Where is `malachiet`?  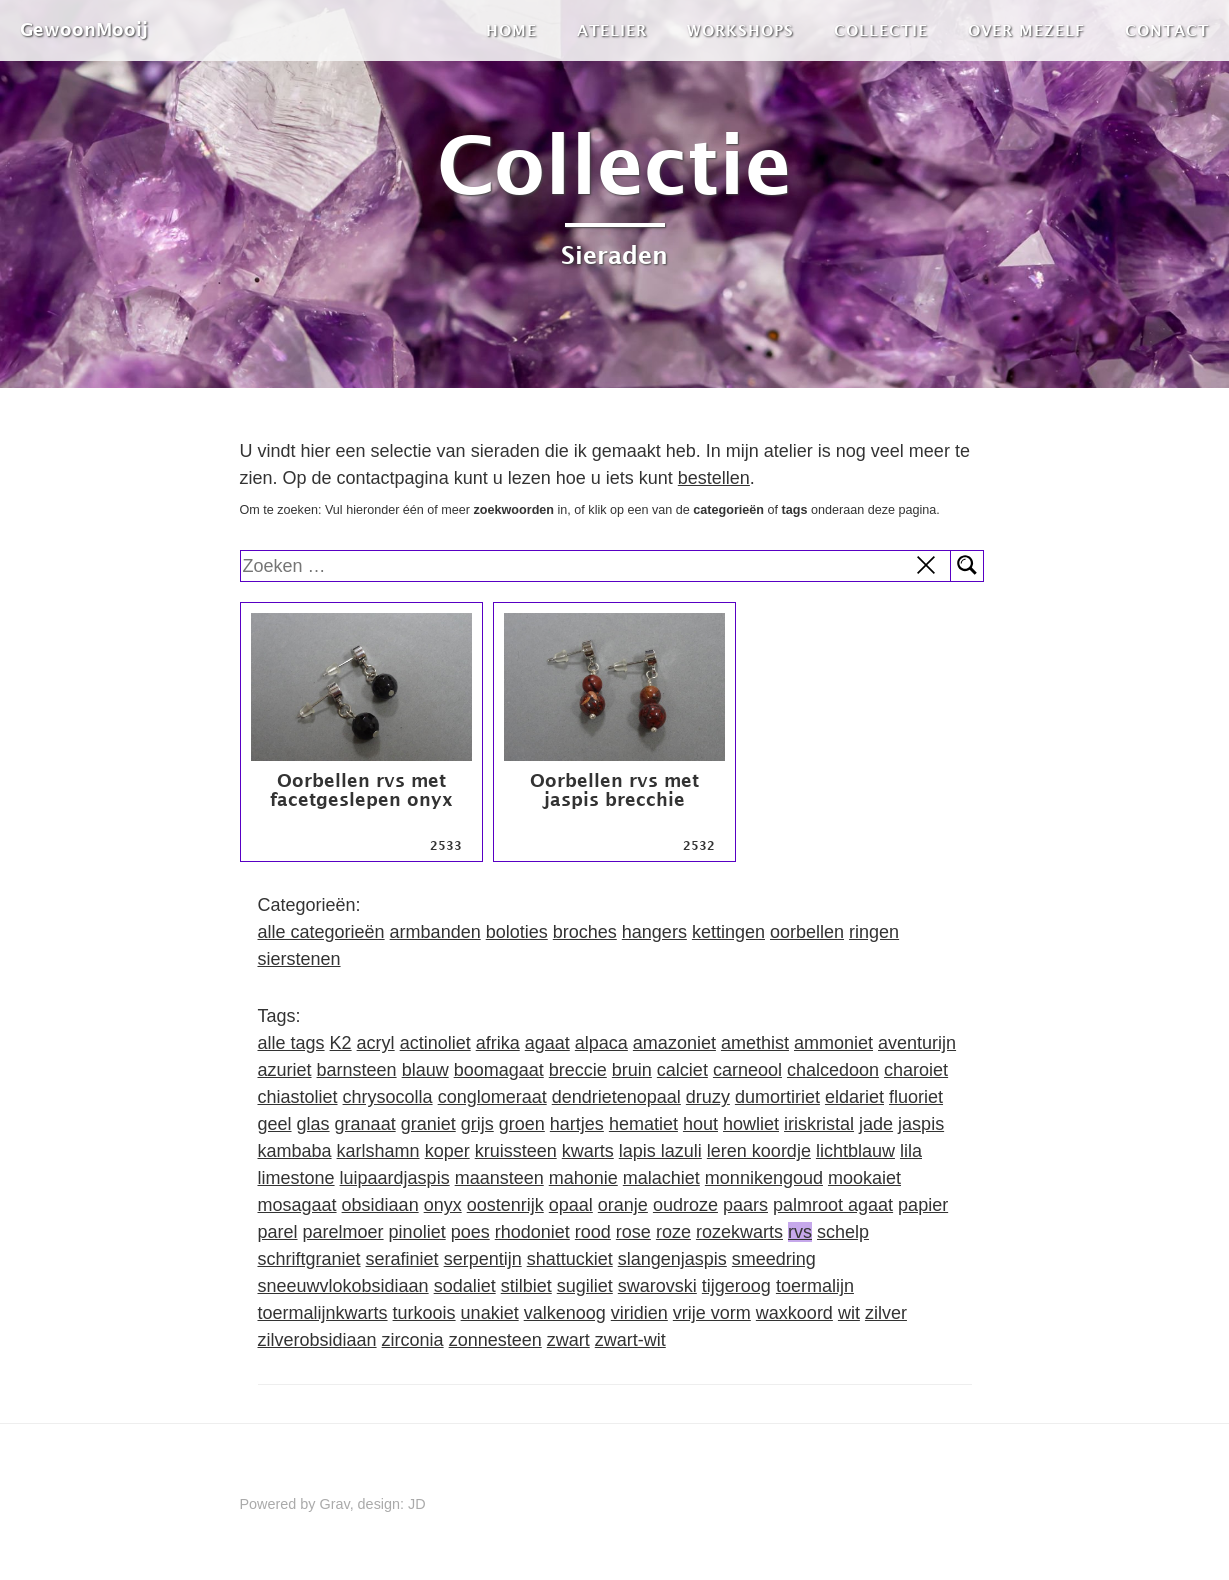 malachiet is located at coordinates (661, 1178).